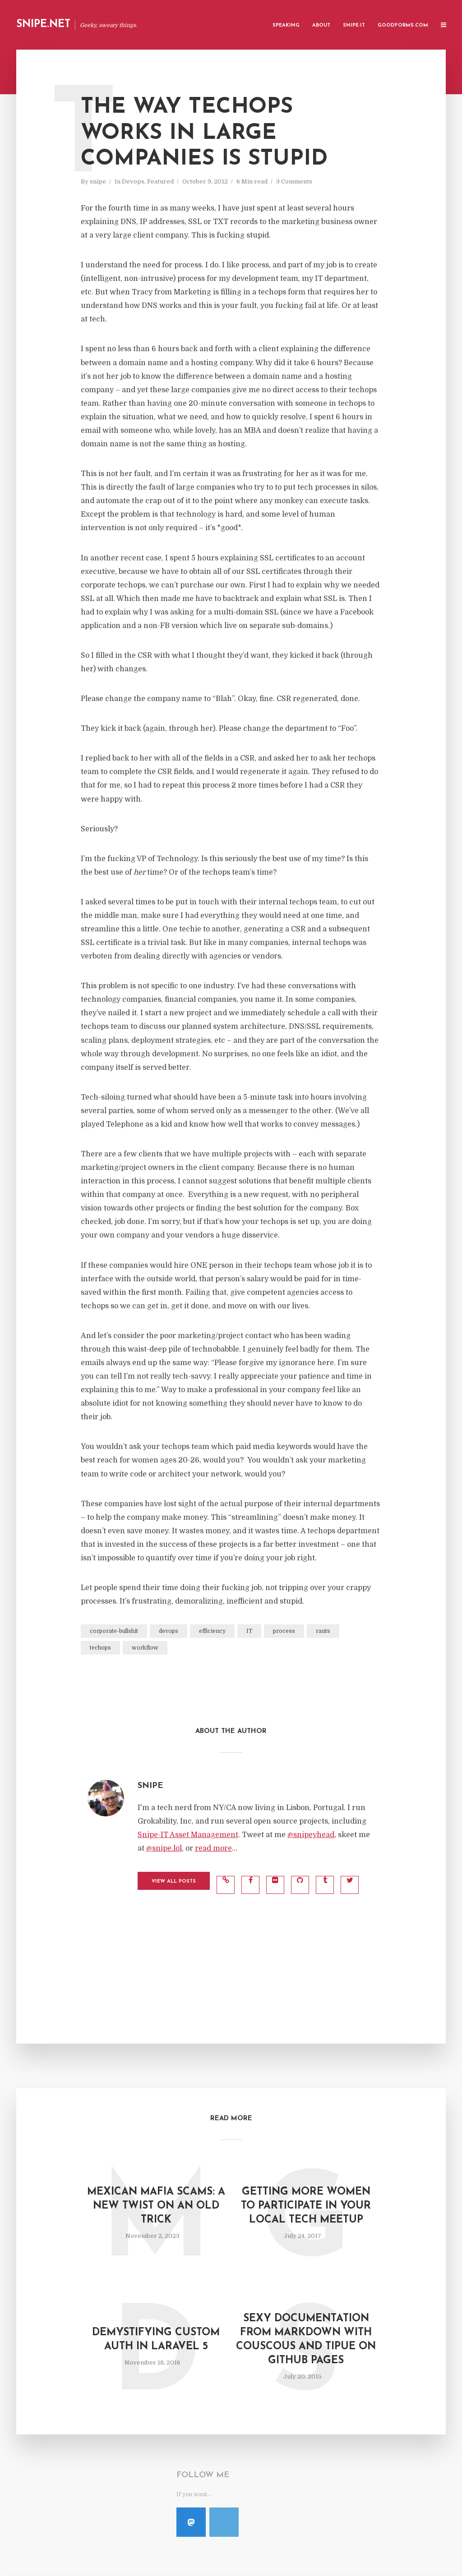  What do you see at coordinates (249, 1631) in the screenshot?
I see `IT` at bounding box center [249, 1631].